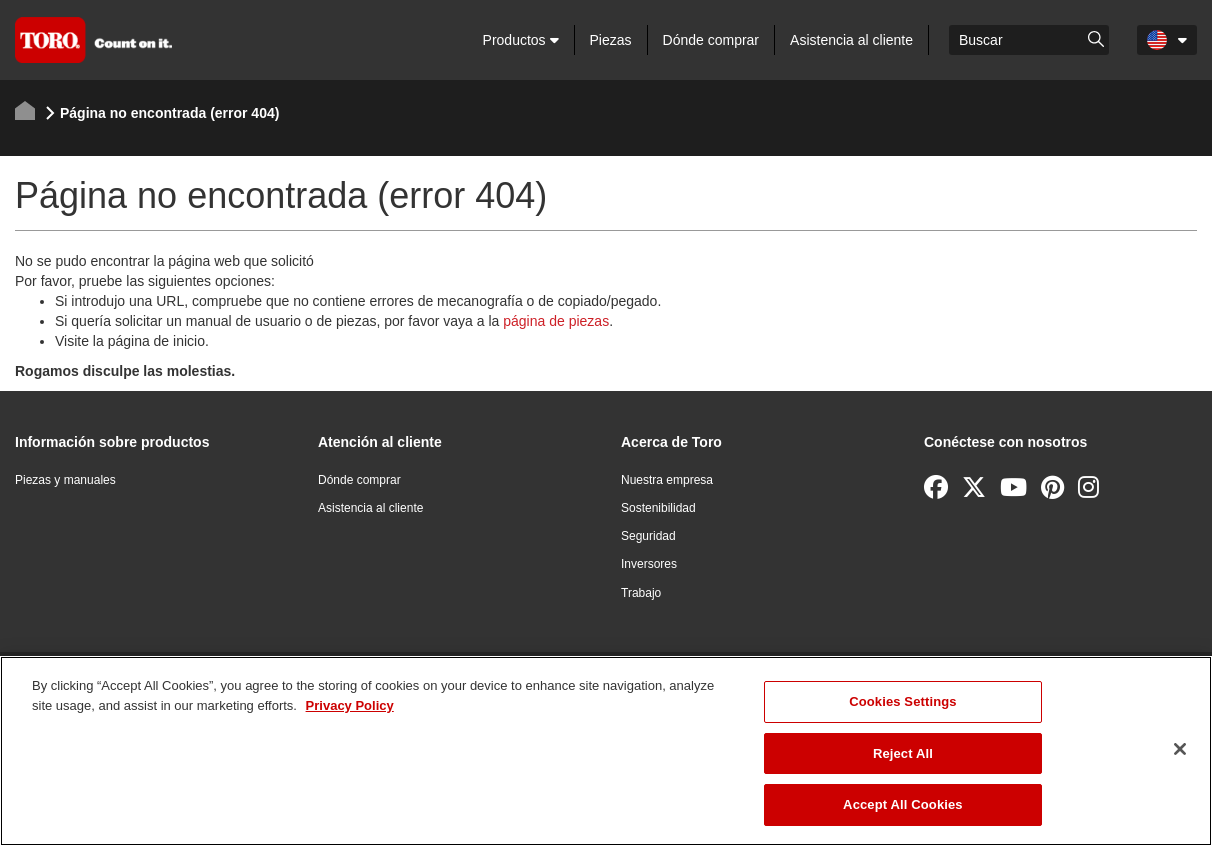 This screenshot has width=1212, height=846. What do you see at coordinates (658, 508) in the screenshot?
I see `Sostenibilidad` at bounding box center [658, 508].